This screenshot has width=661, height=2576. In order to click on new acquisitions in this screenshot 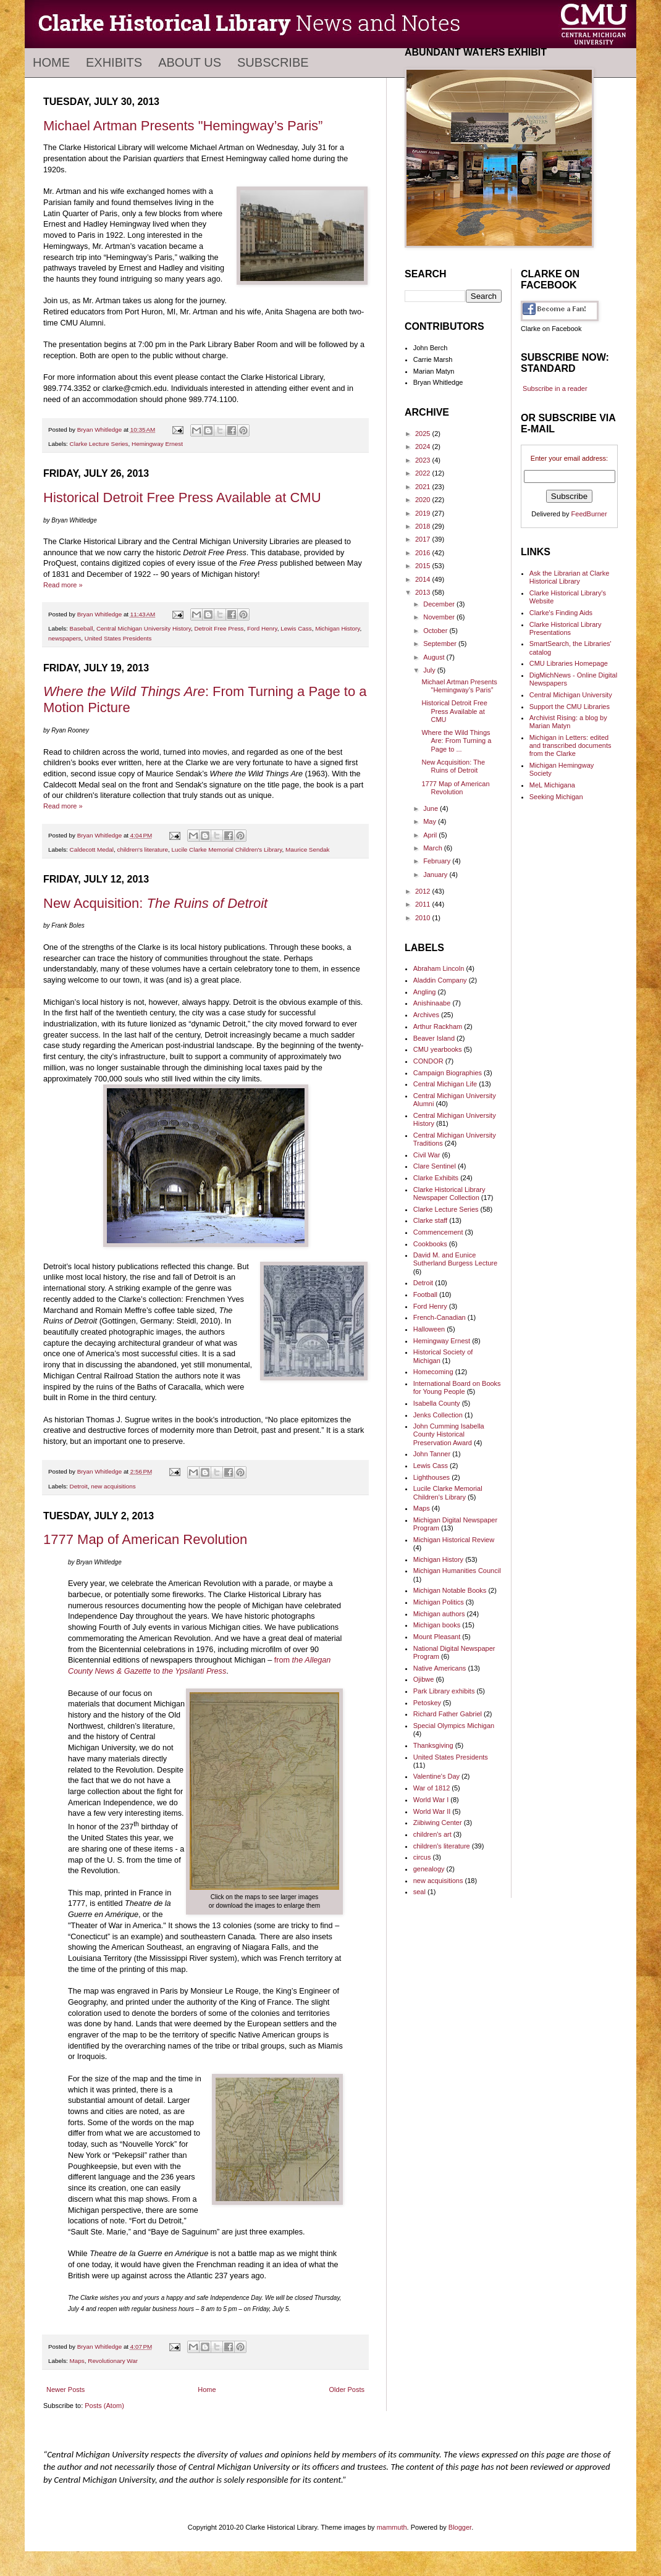, I will do `click(113, 1486)`.